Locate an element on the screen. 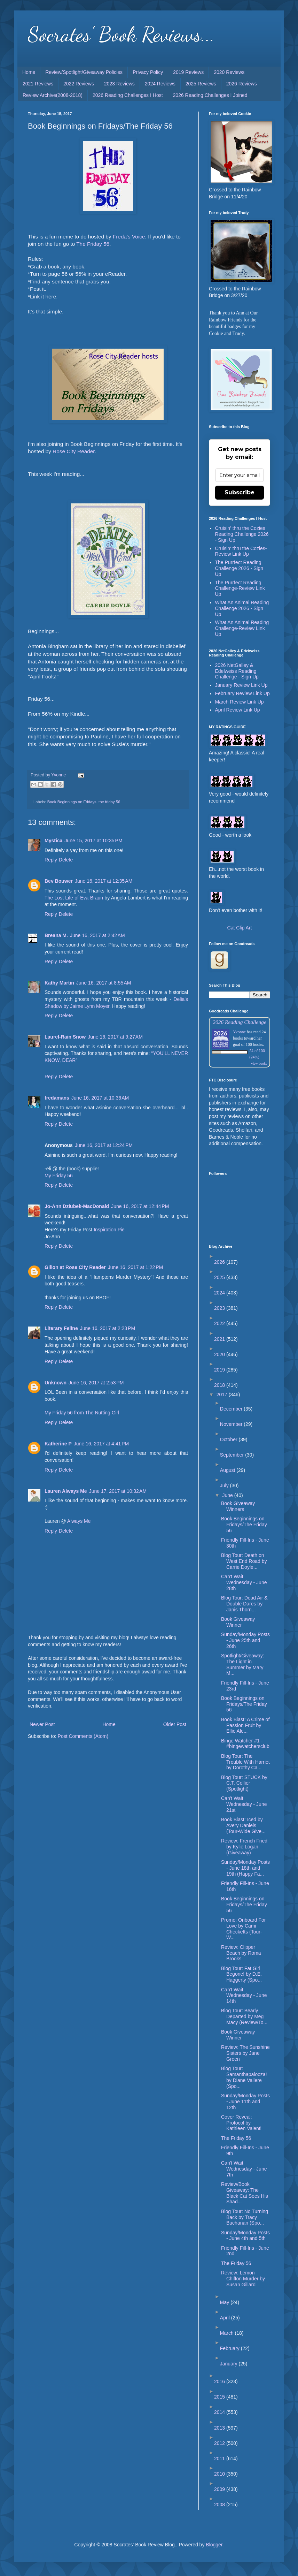  Laurel-Rain Snow is located at coordinates (65, 1037).